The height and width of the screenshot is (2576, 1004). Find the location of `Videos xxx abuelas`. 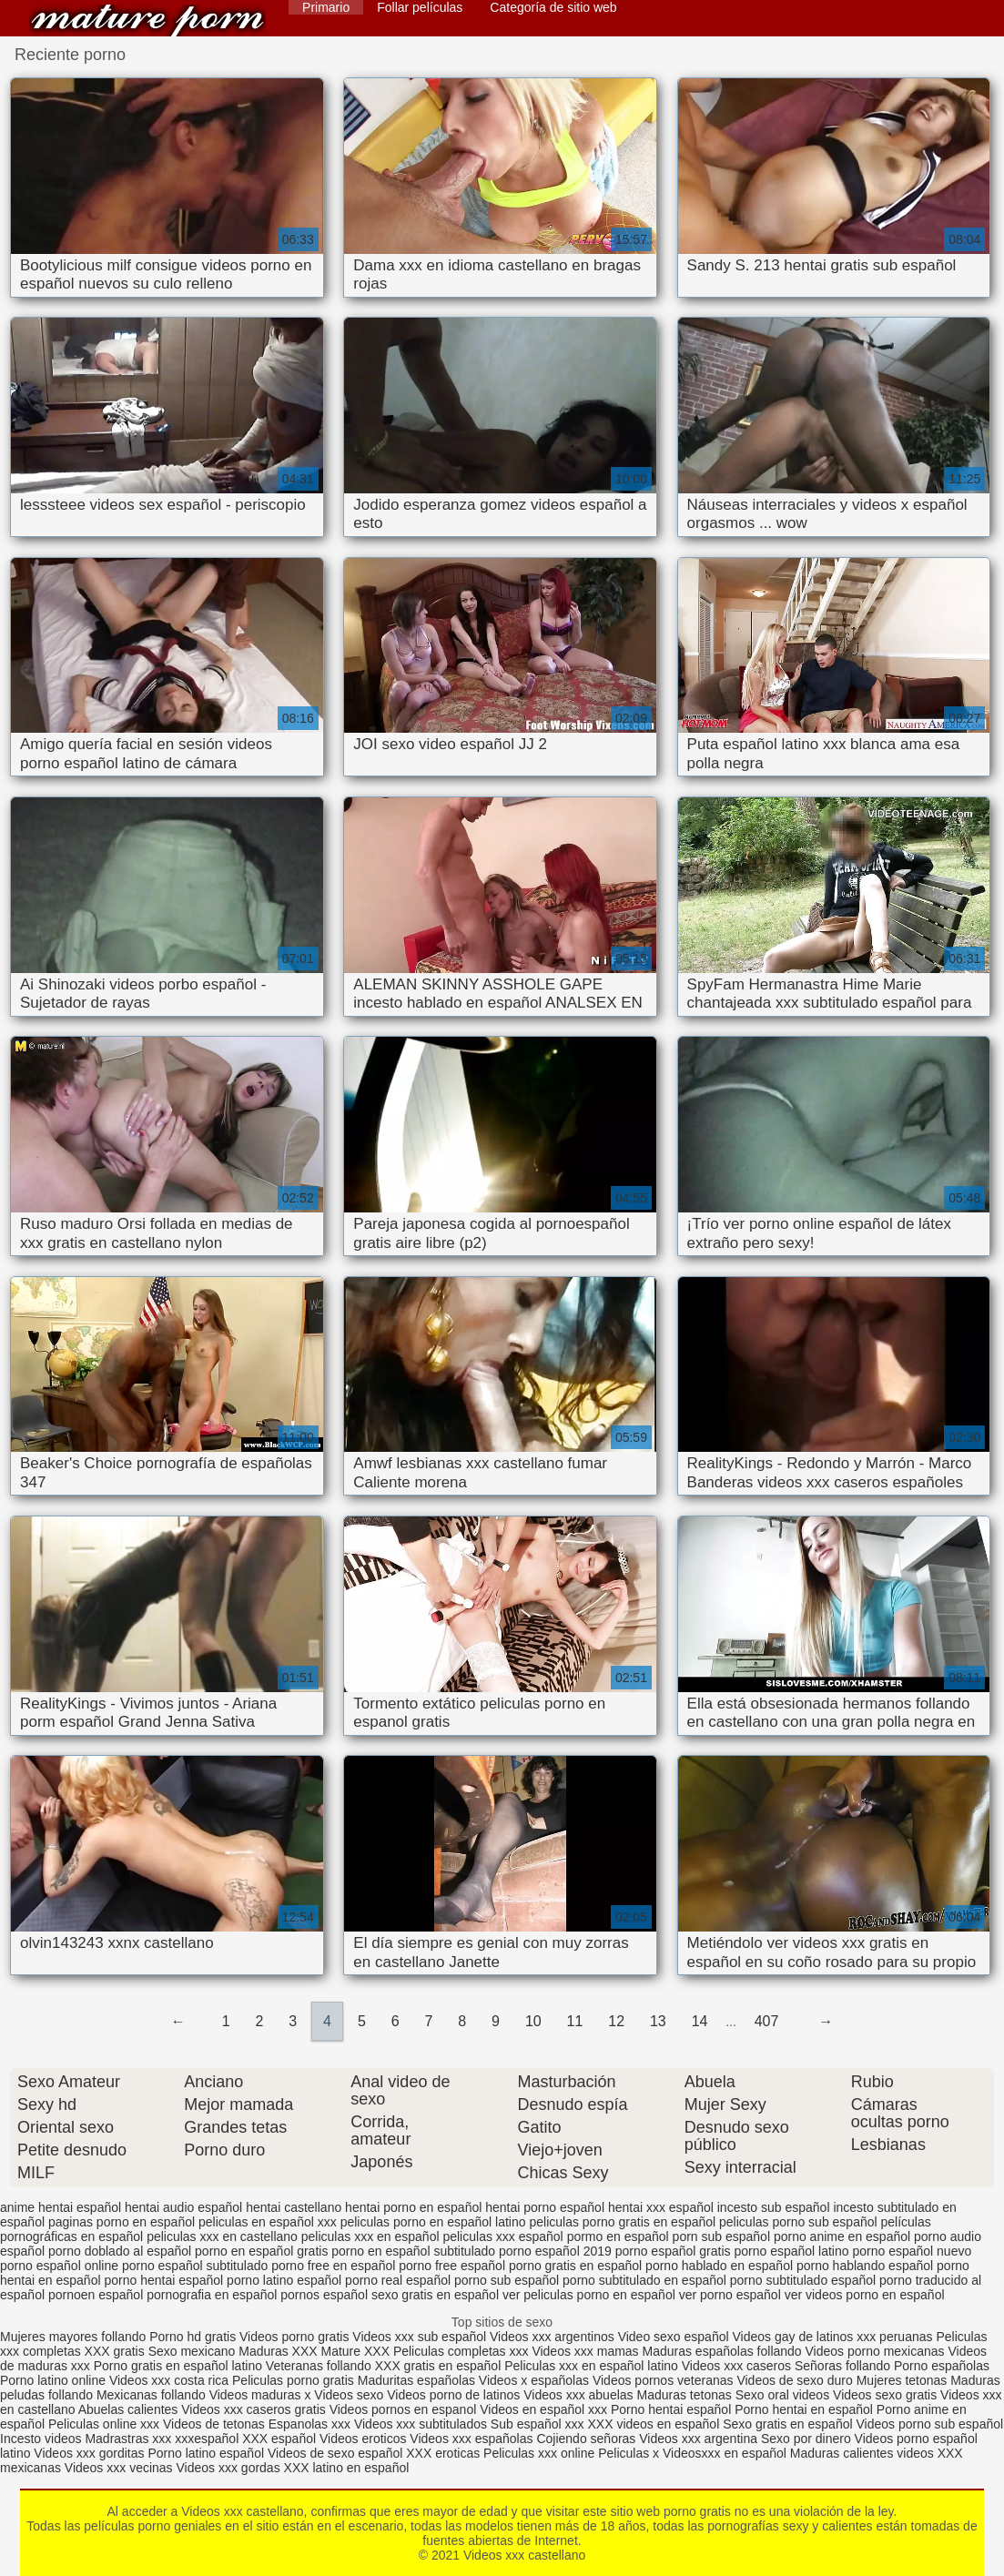

Videos xxx abuelas is located at coordinates (579, 2395).